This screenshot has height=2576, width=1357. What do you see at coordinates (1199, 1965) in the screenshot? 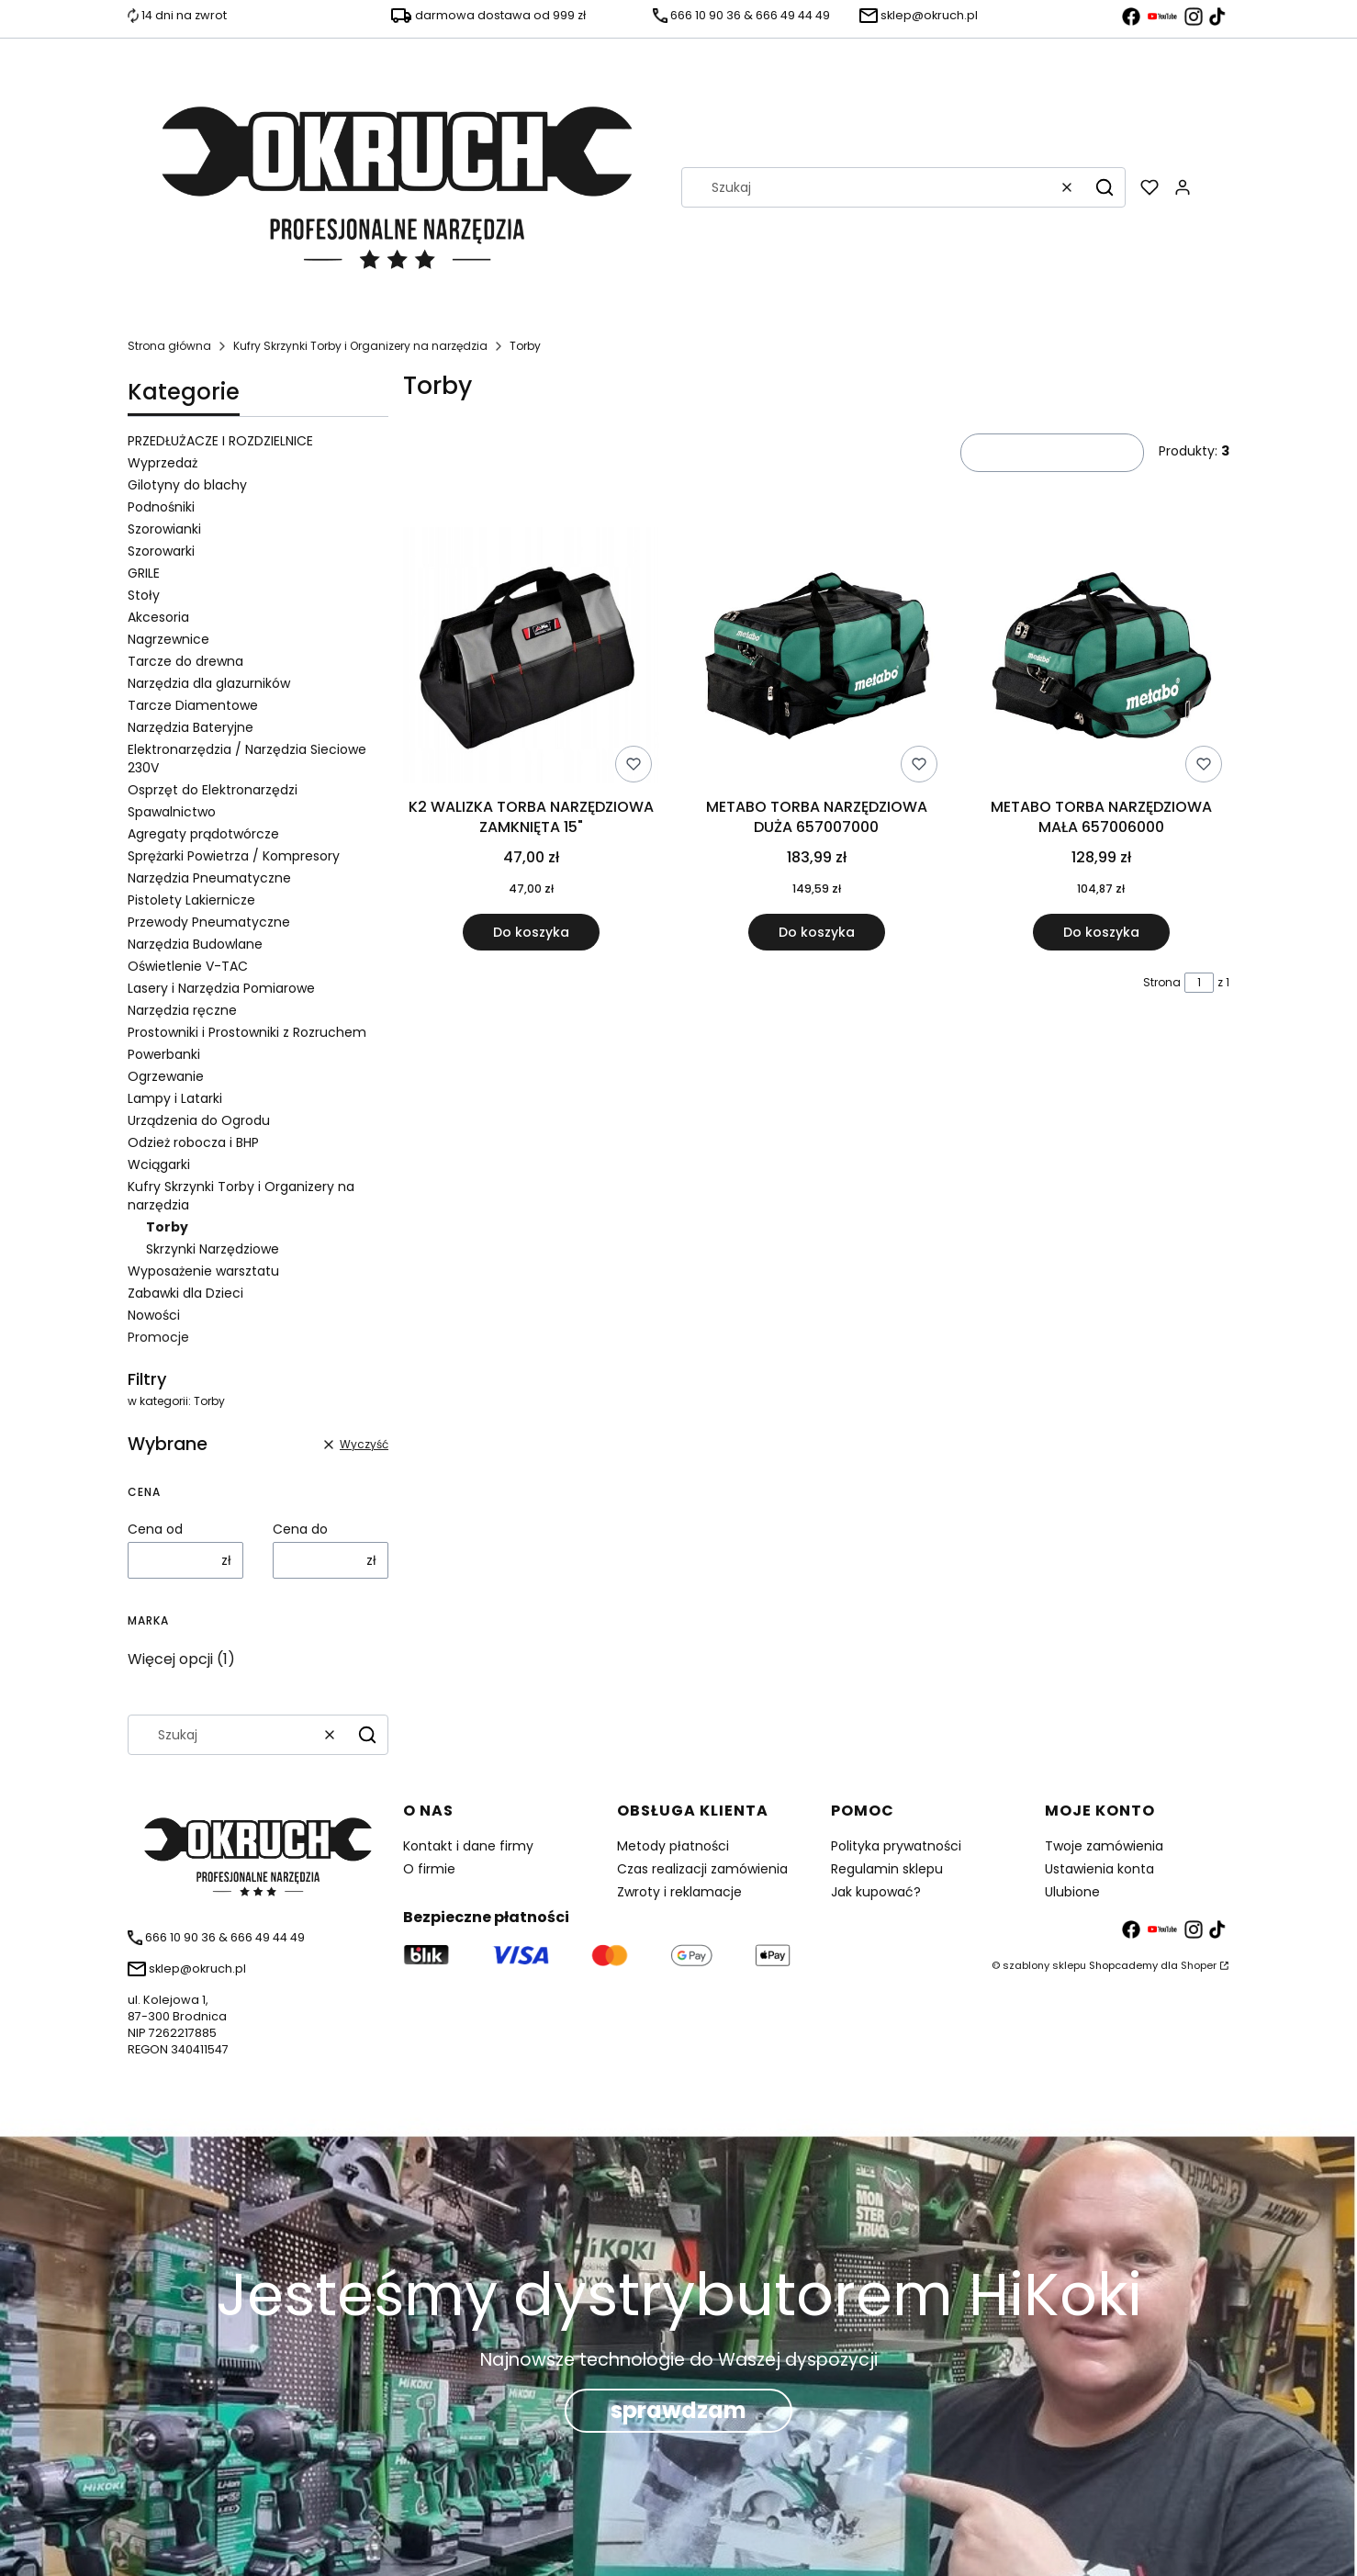
I see `Shoper` at bounding box center [1199, 1965].